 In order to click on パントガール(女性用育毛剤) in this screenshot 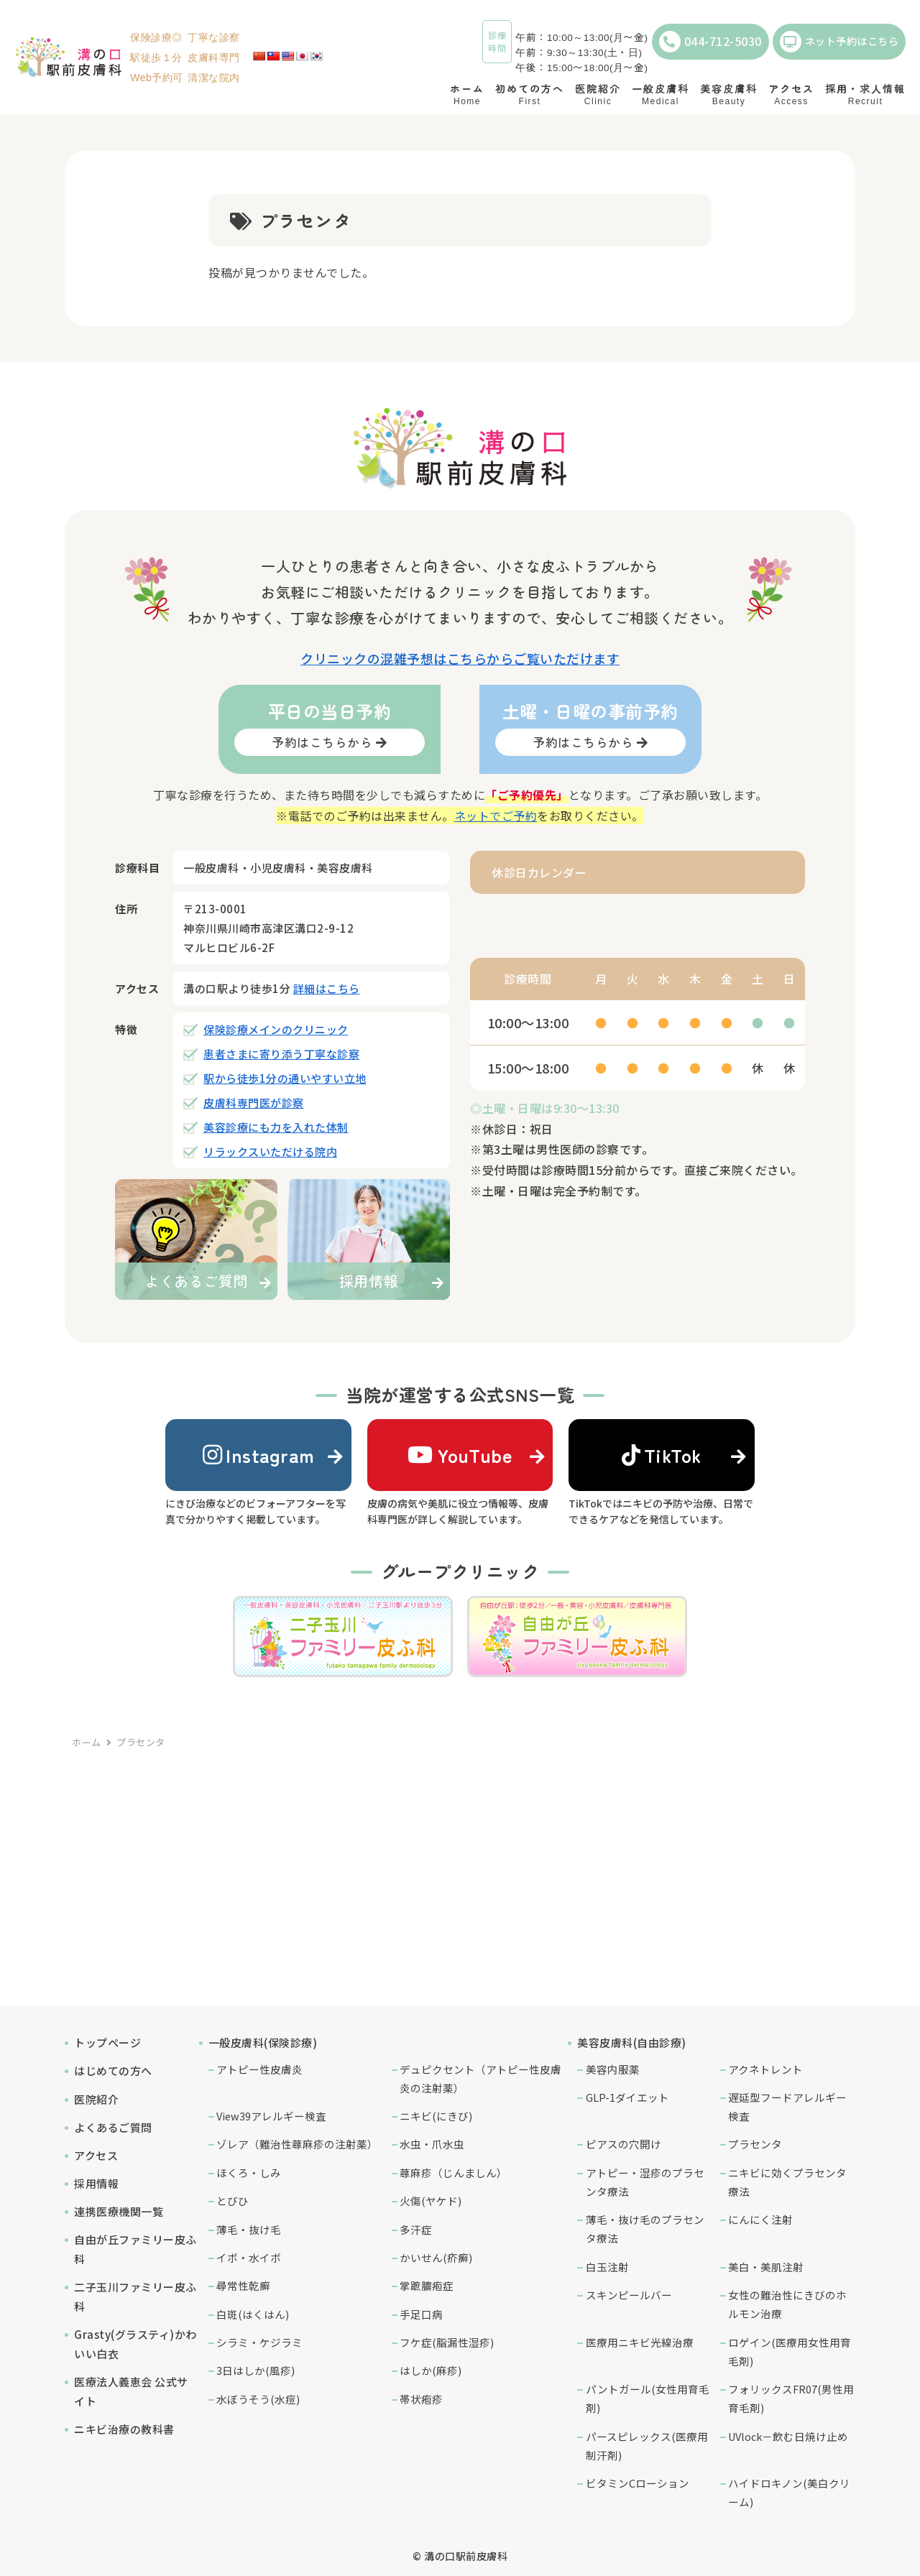, I will do `click(647, 2398)`.